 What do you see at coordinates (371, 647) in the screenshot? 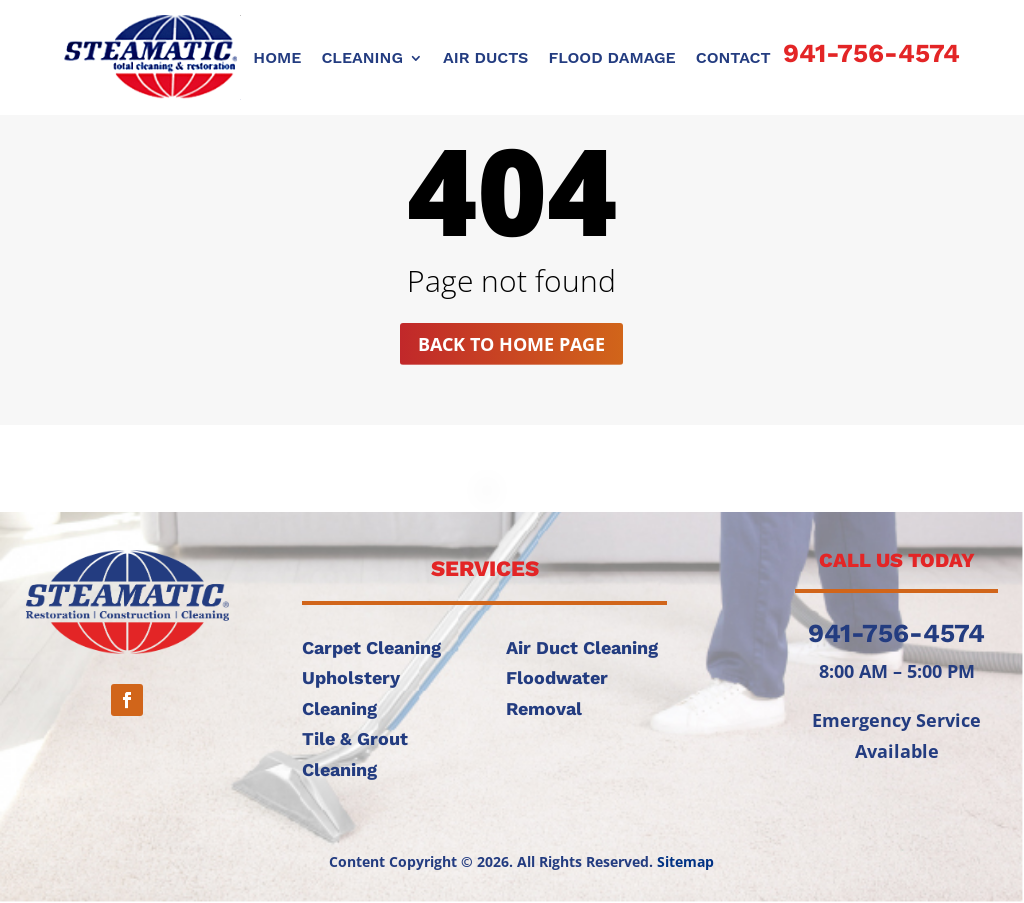
I see `Carpet Cleaning` at bounding box center [371, 647].